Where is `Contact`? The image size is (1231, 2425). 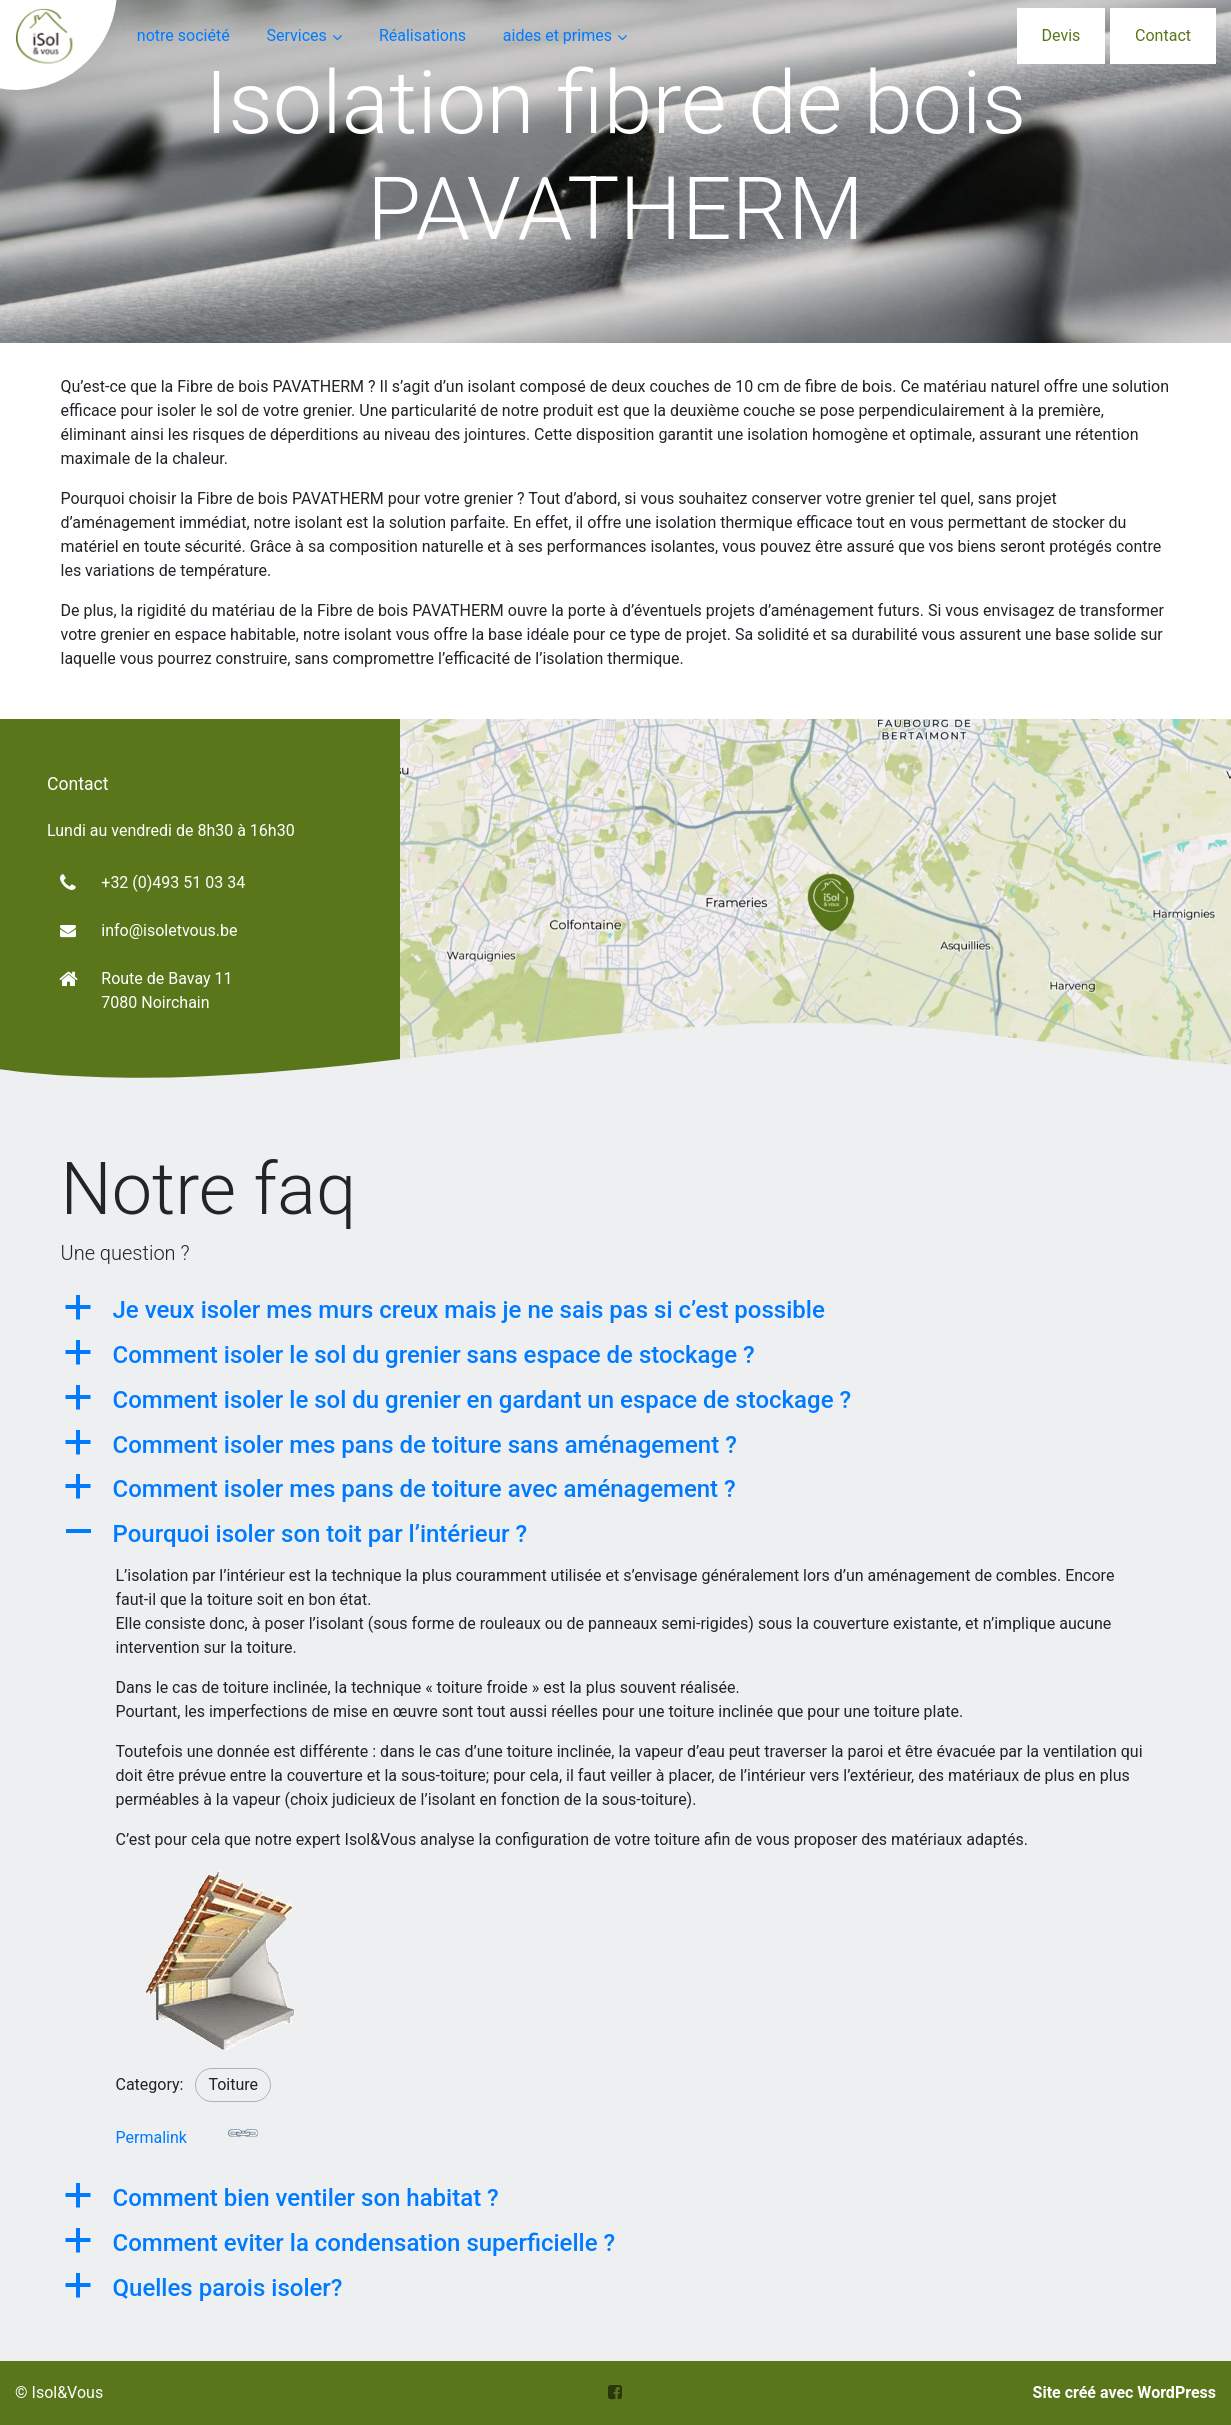
Contact is located at coordinates (1163, 35).